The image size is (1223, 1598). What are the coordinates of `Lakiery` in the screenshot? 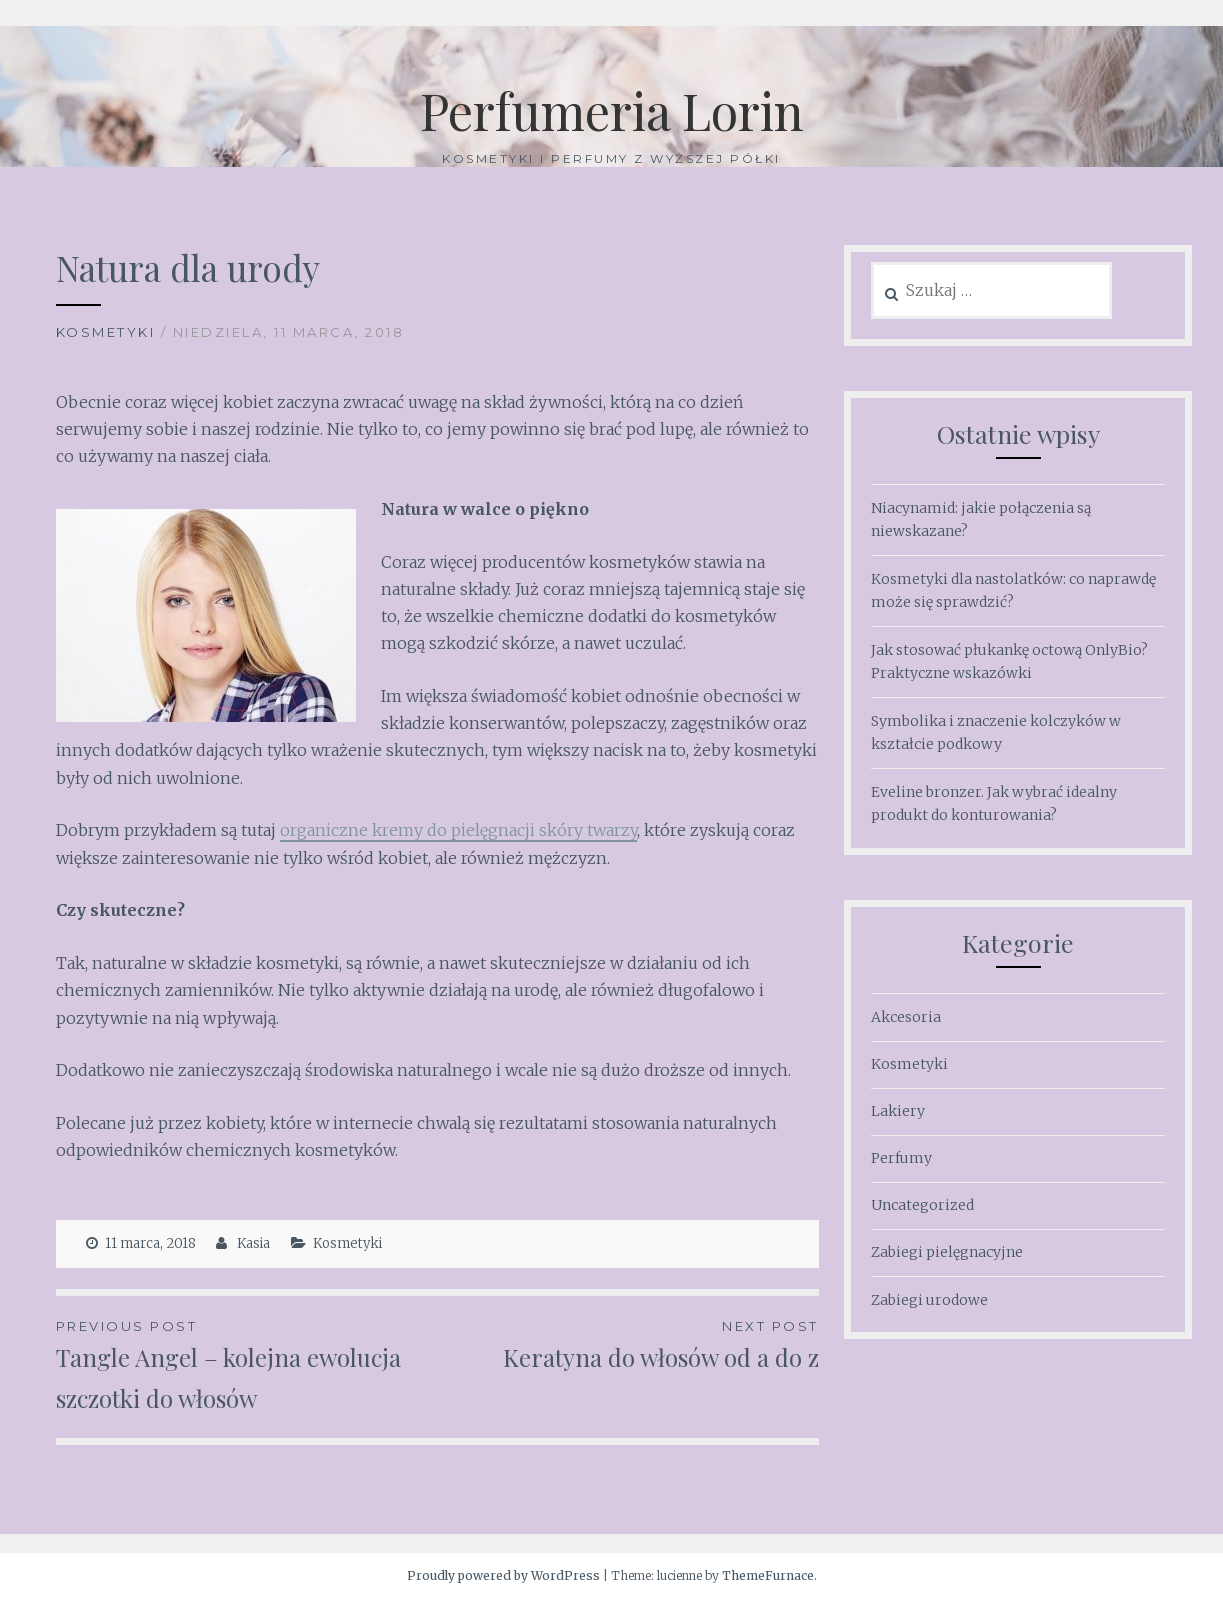 It's located at (898, 1111).